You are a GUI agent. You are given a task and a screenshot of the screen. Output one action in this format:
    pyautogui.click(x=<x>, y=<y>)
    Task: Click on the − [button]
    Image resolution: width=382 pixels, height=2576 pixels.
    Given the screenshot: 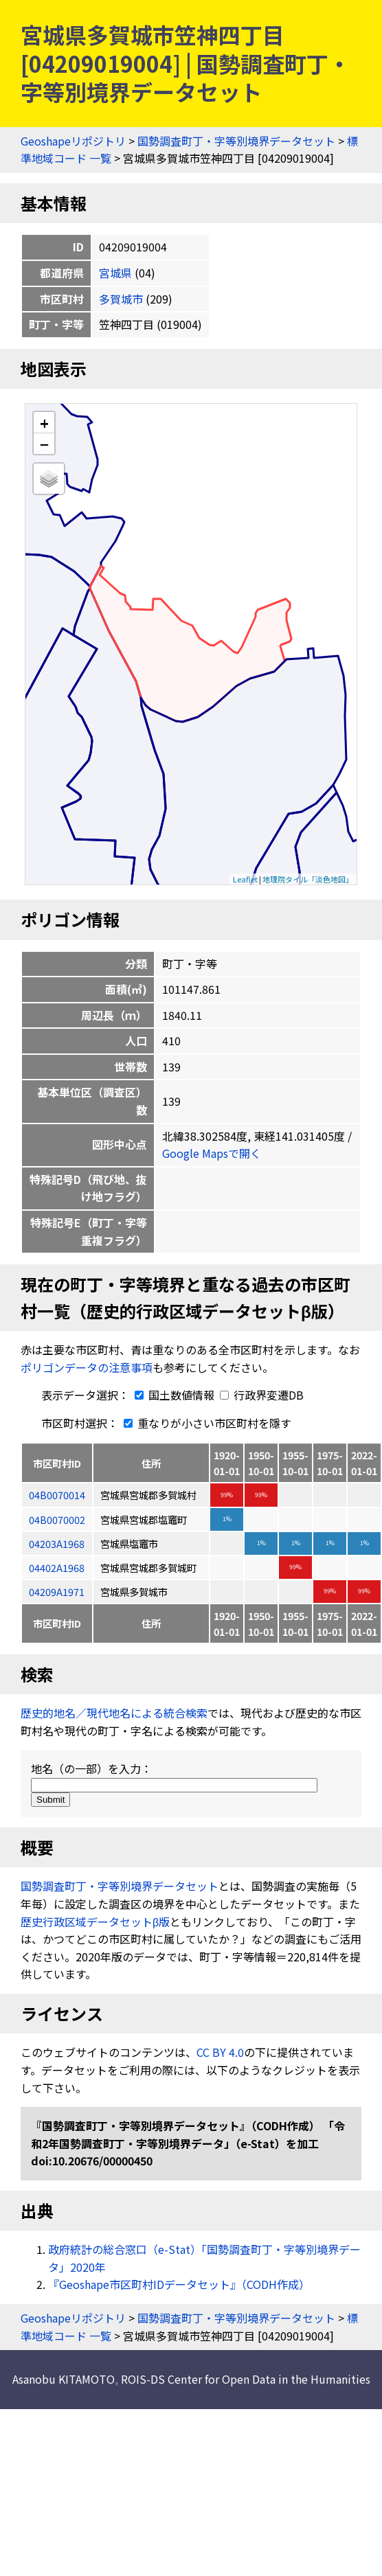 What is the action you would take?
    pyautogui.click(x=44, y=443)
    